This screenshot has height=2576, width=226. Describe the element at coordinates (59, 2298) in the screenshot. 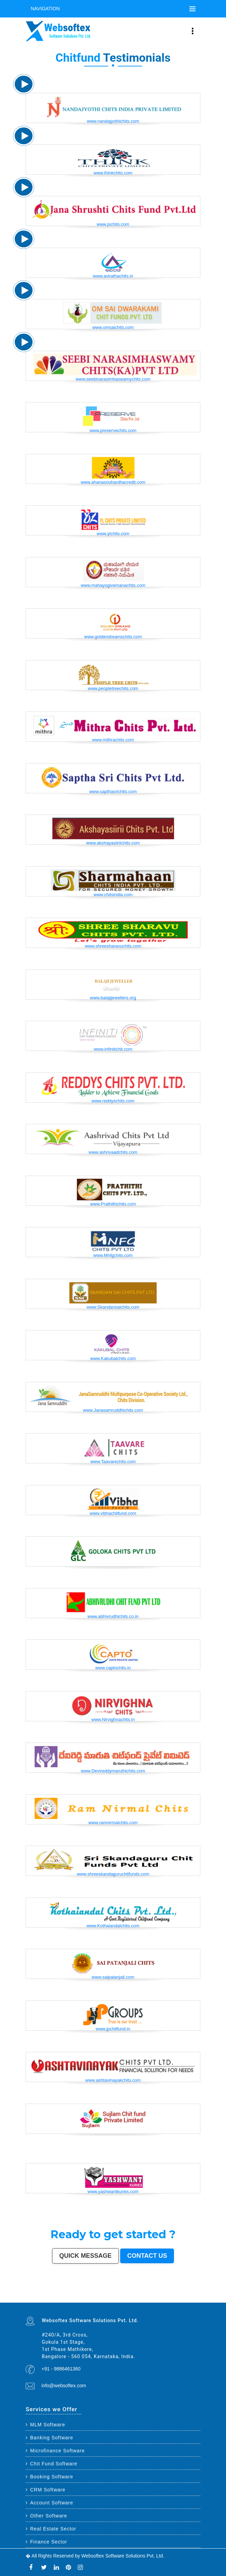

I see `Latur` at that location.